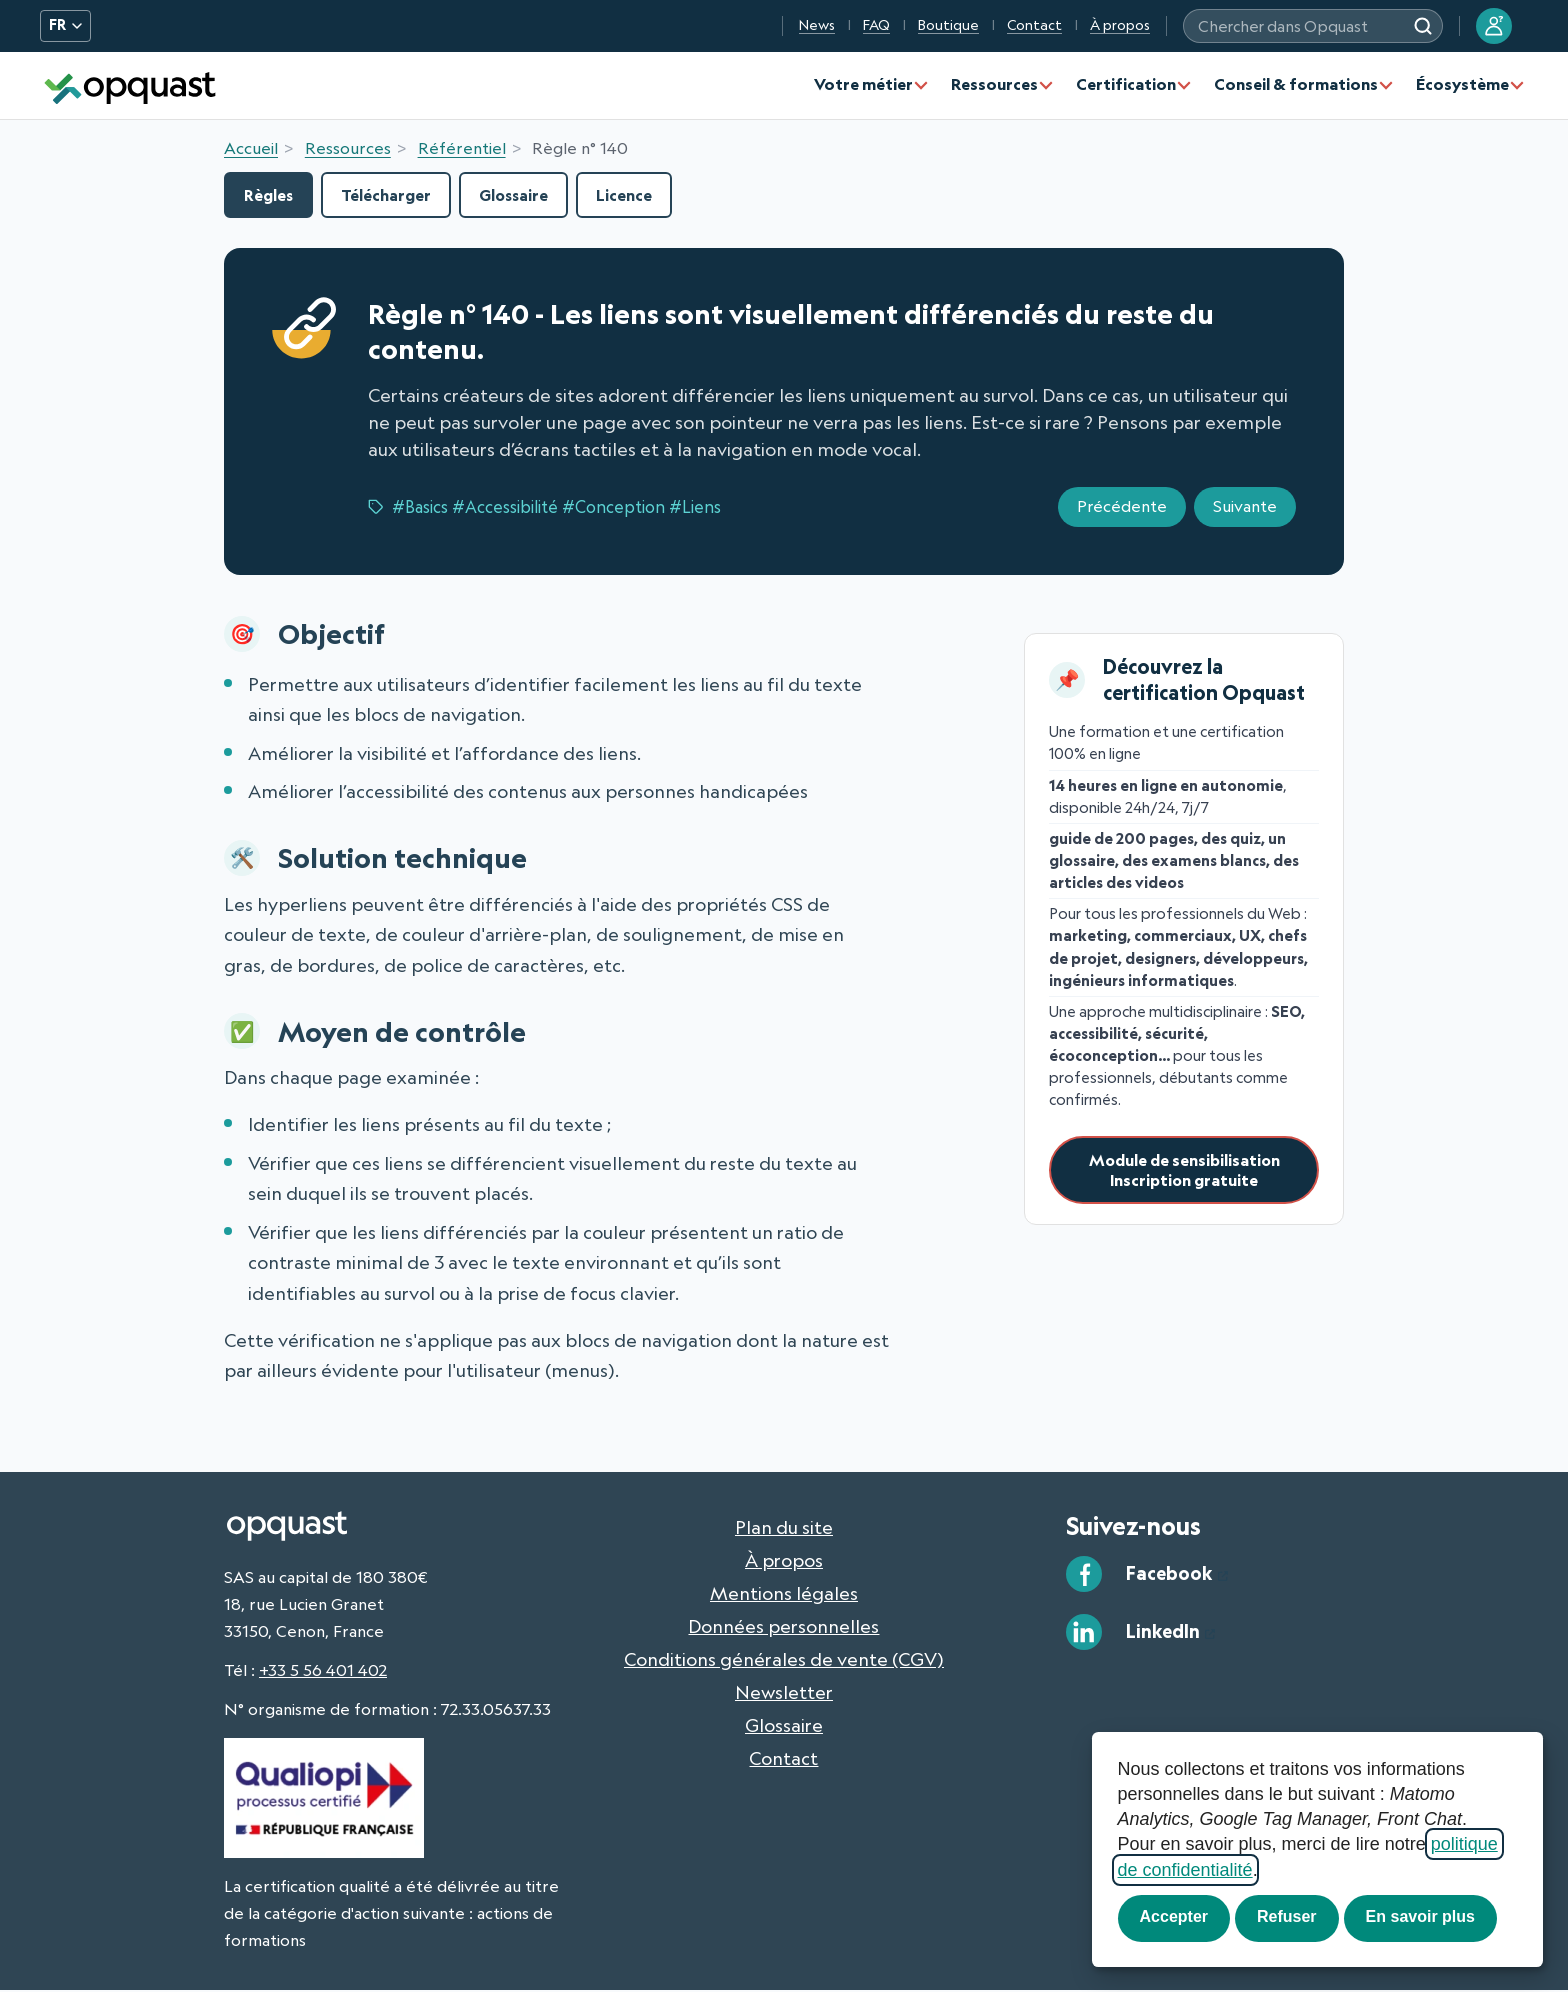  Describe the element at coordinates (784, 1693) in the screenshot. I see `Newsletter` at that location.